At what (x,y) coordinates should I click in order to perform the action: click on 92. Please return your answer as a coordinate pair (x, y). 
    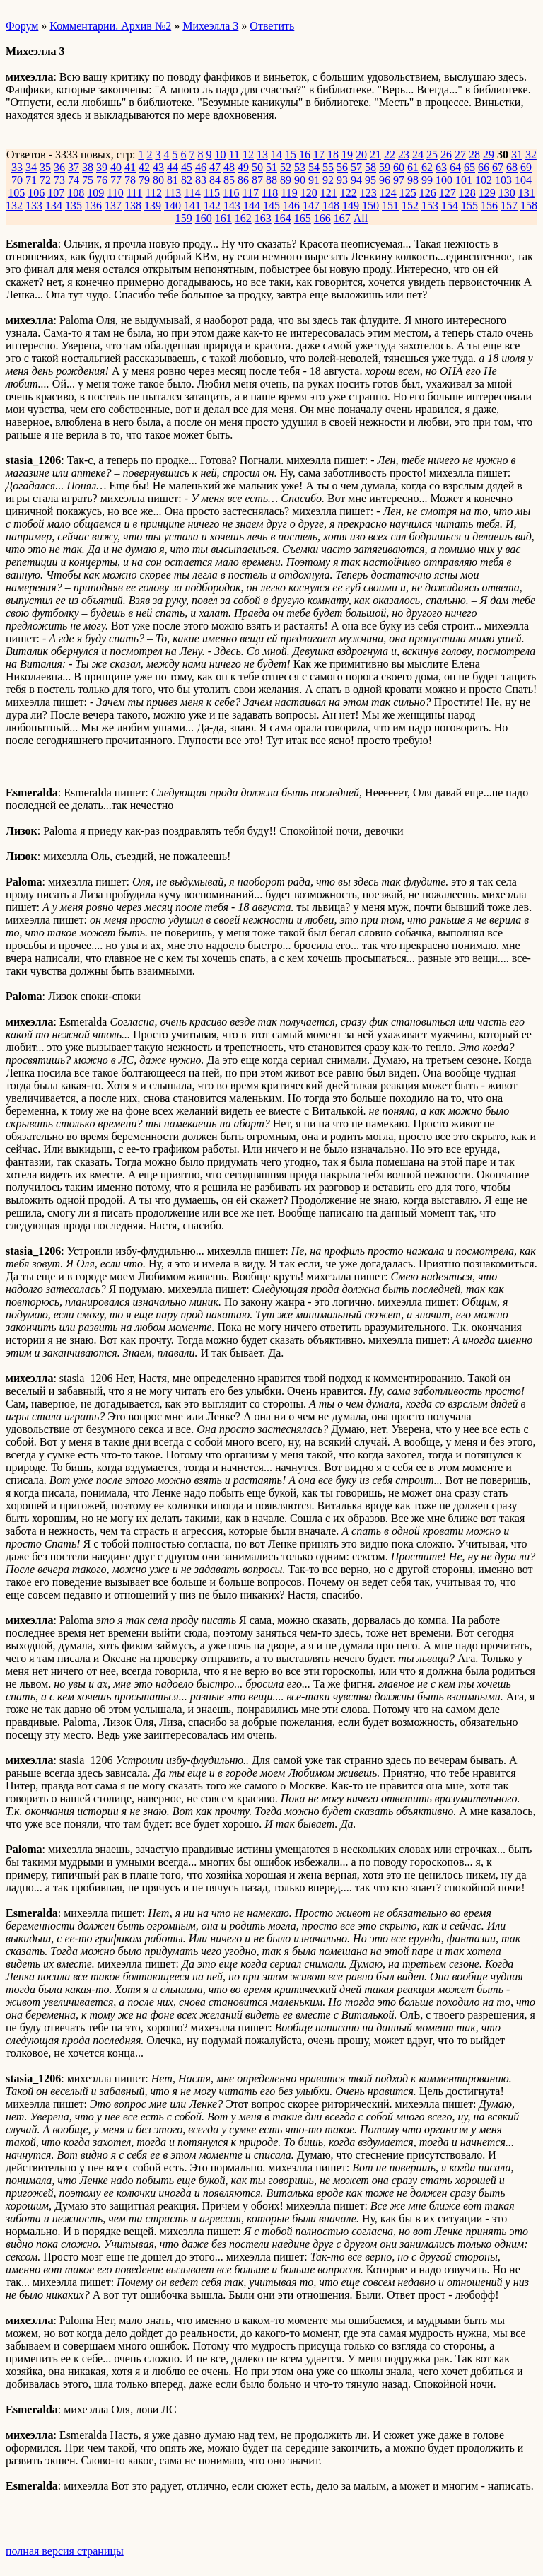
    Looking at the image, I should click on (328, 180).